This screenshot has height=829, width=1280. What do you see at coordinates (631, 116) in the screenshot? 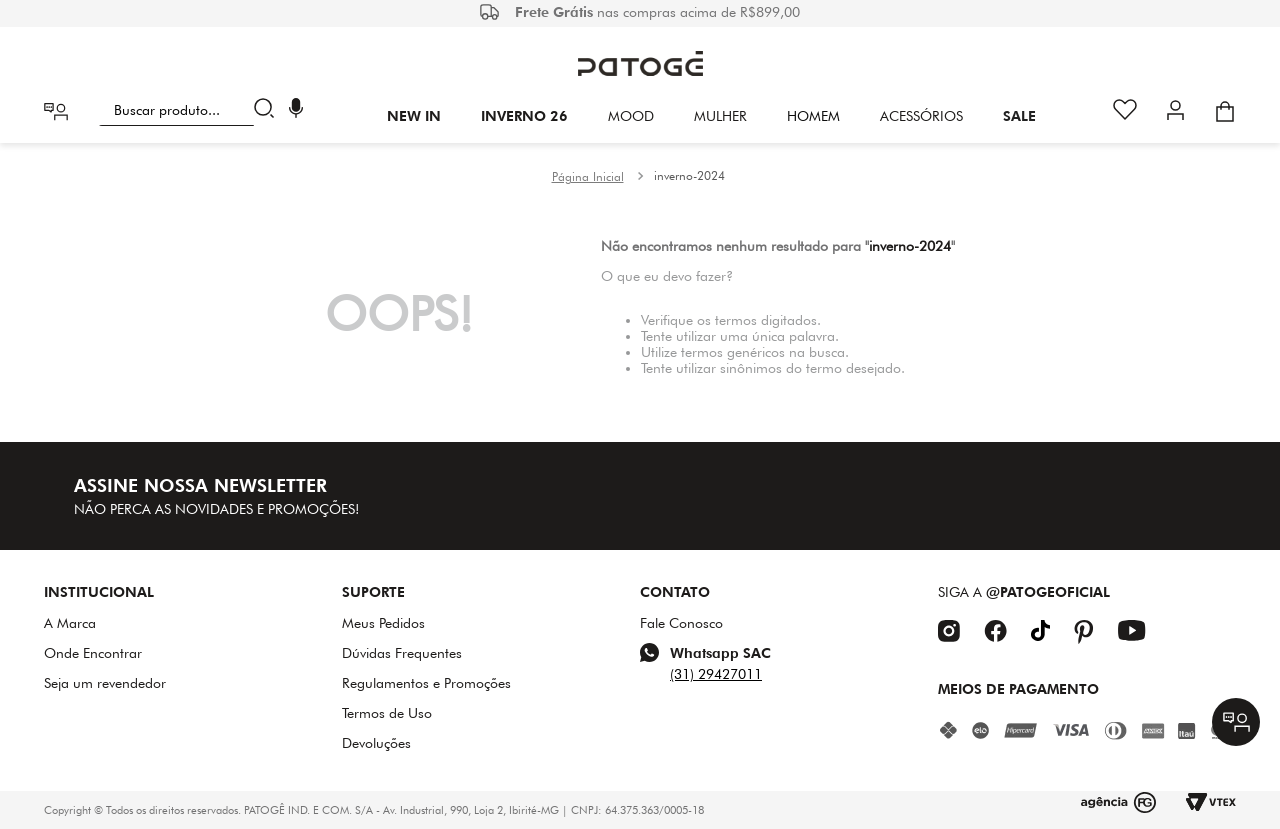
I see `Mood` at bounding box center [631, 116].